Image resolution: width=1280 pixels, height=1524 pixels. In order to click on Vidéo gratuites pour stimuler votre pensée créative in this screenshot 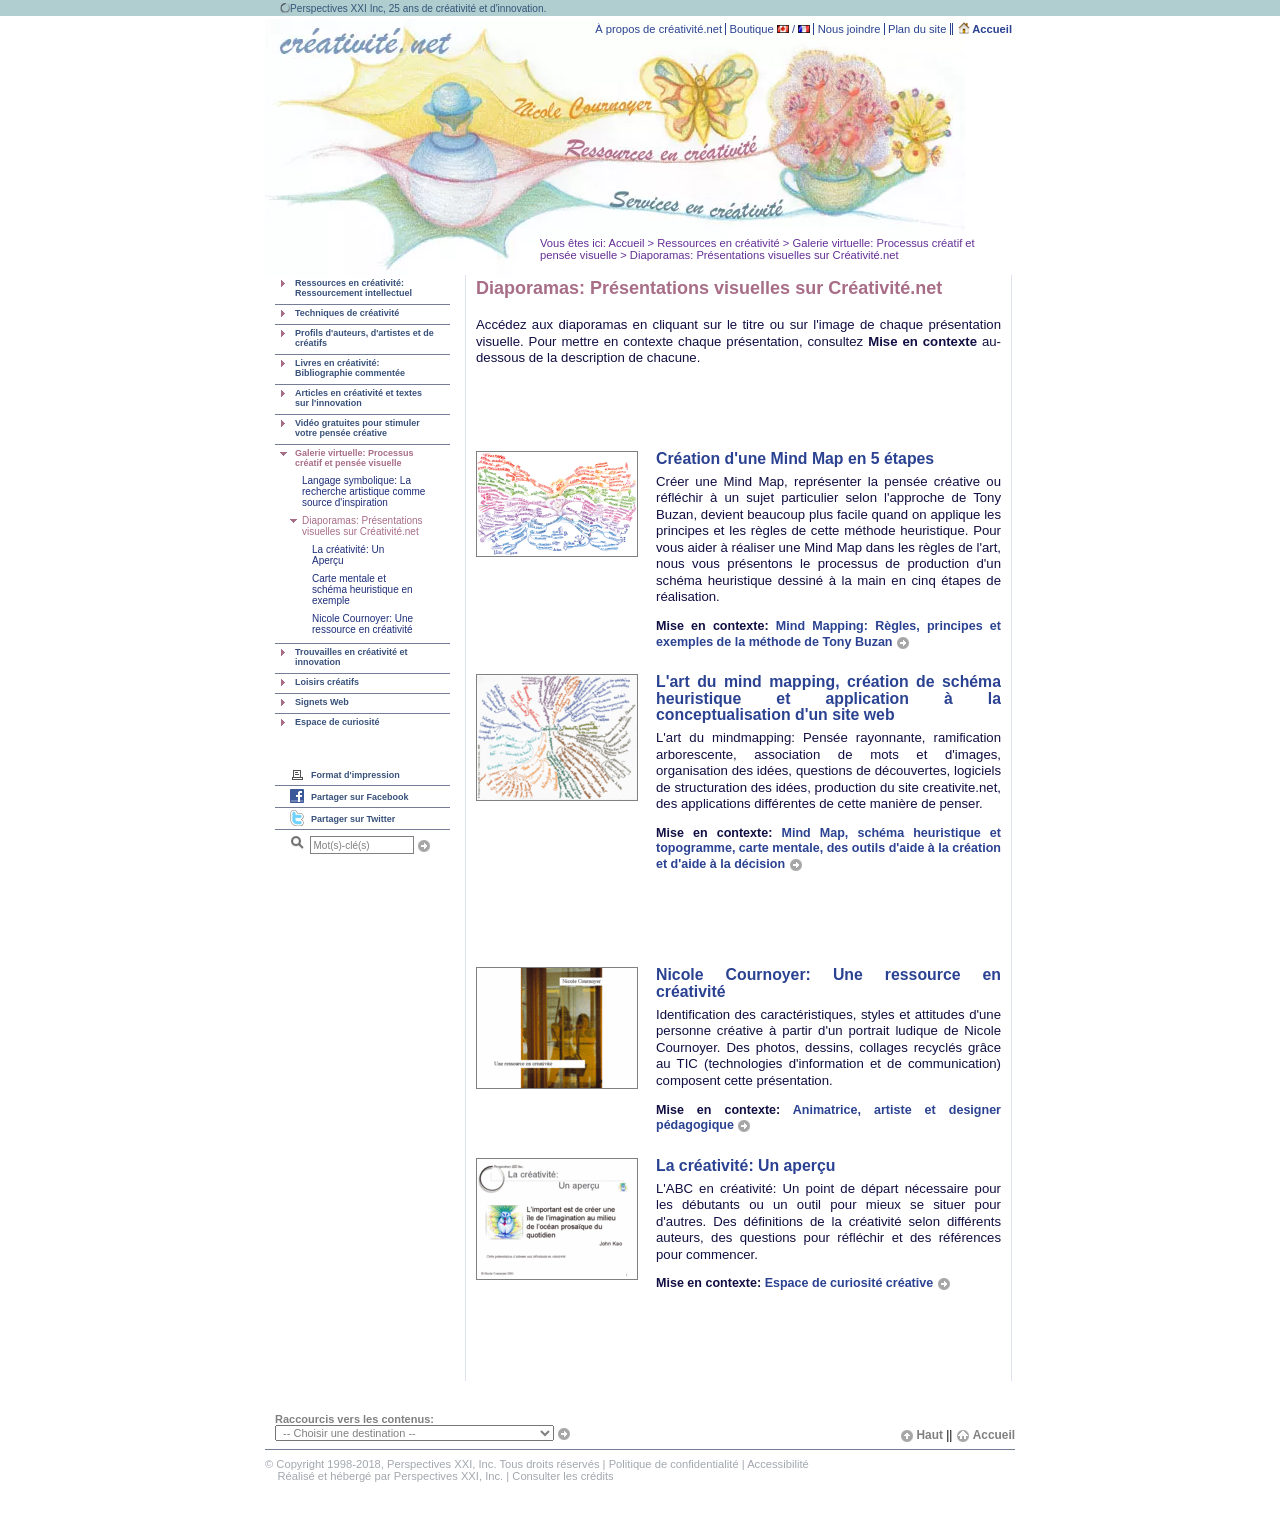, I will do `click(357, 428)`.